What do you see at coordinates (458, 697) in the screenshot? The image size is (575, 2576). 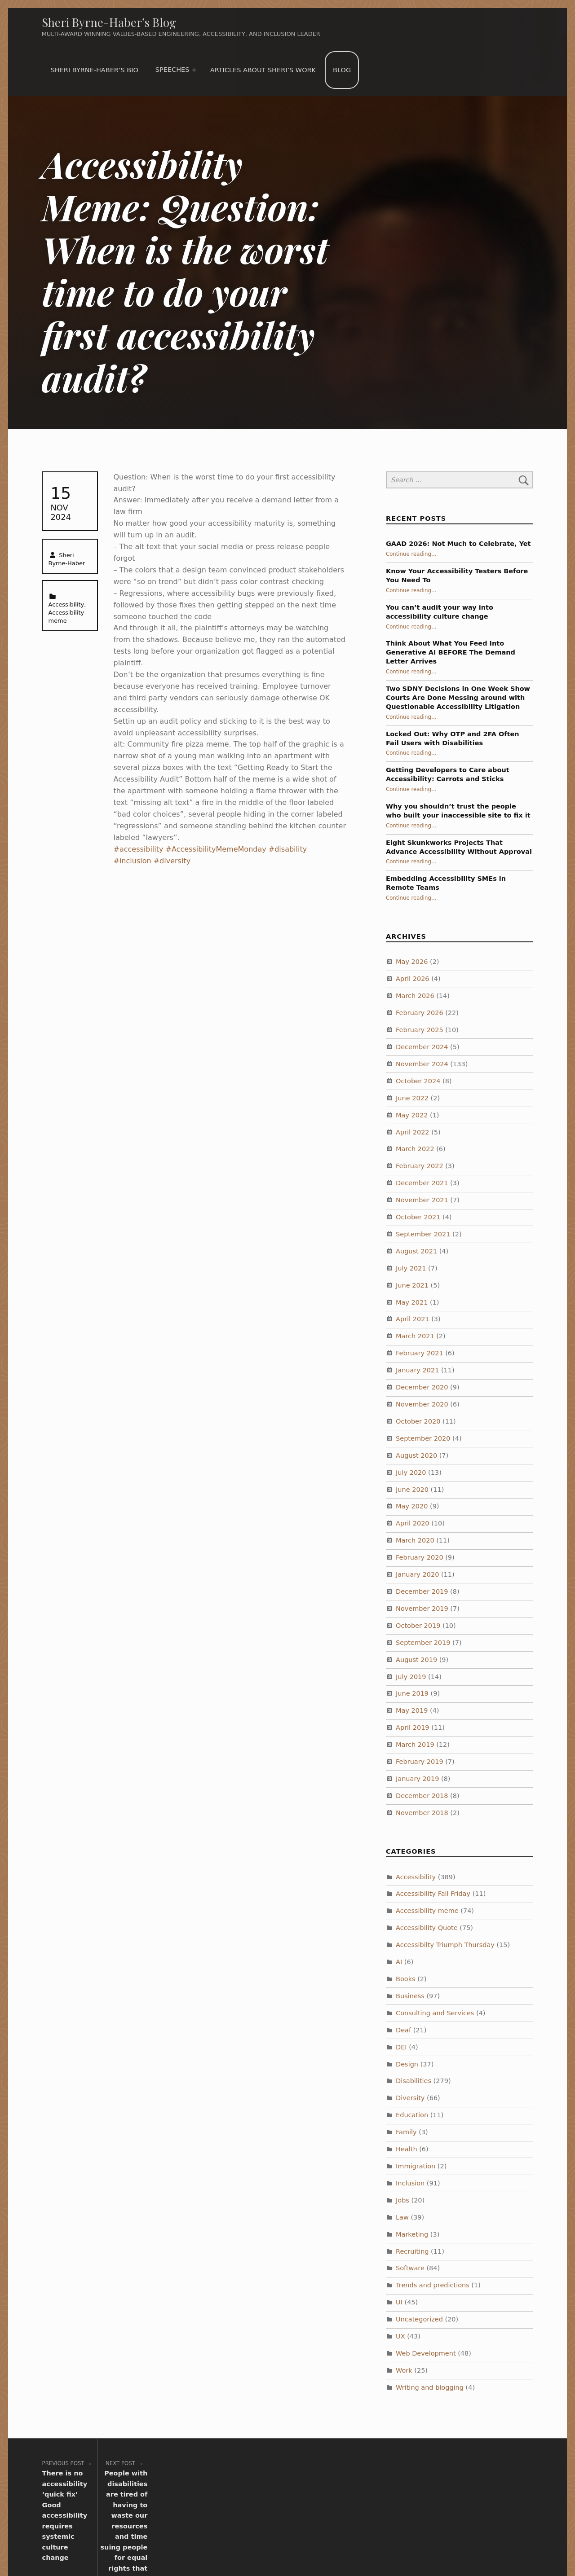 I see `Two SDNY Decisions in One Week Show Courts Are Done Messing around with Questionable Accessibility Litigation` at bounding box center [458, 697].